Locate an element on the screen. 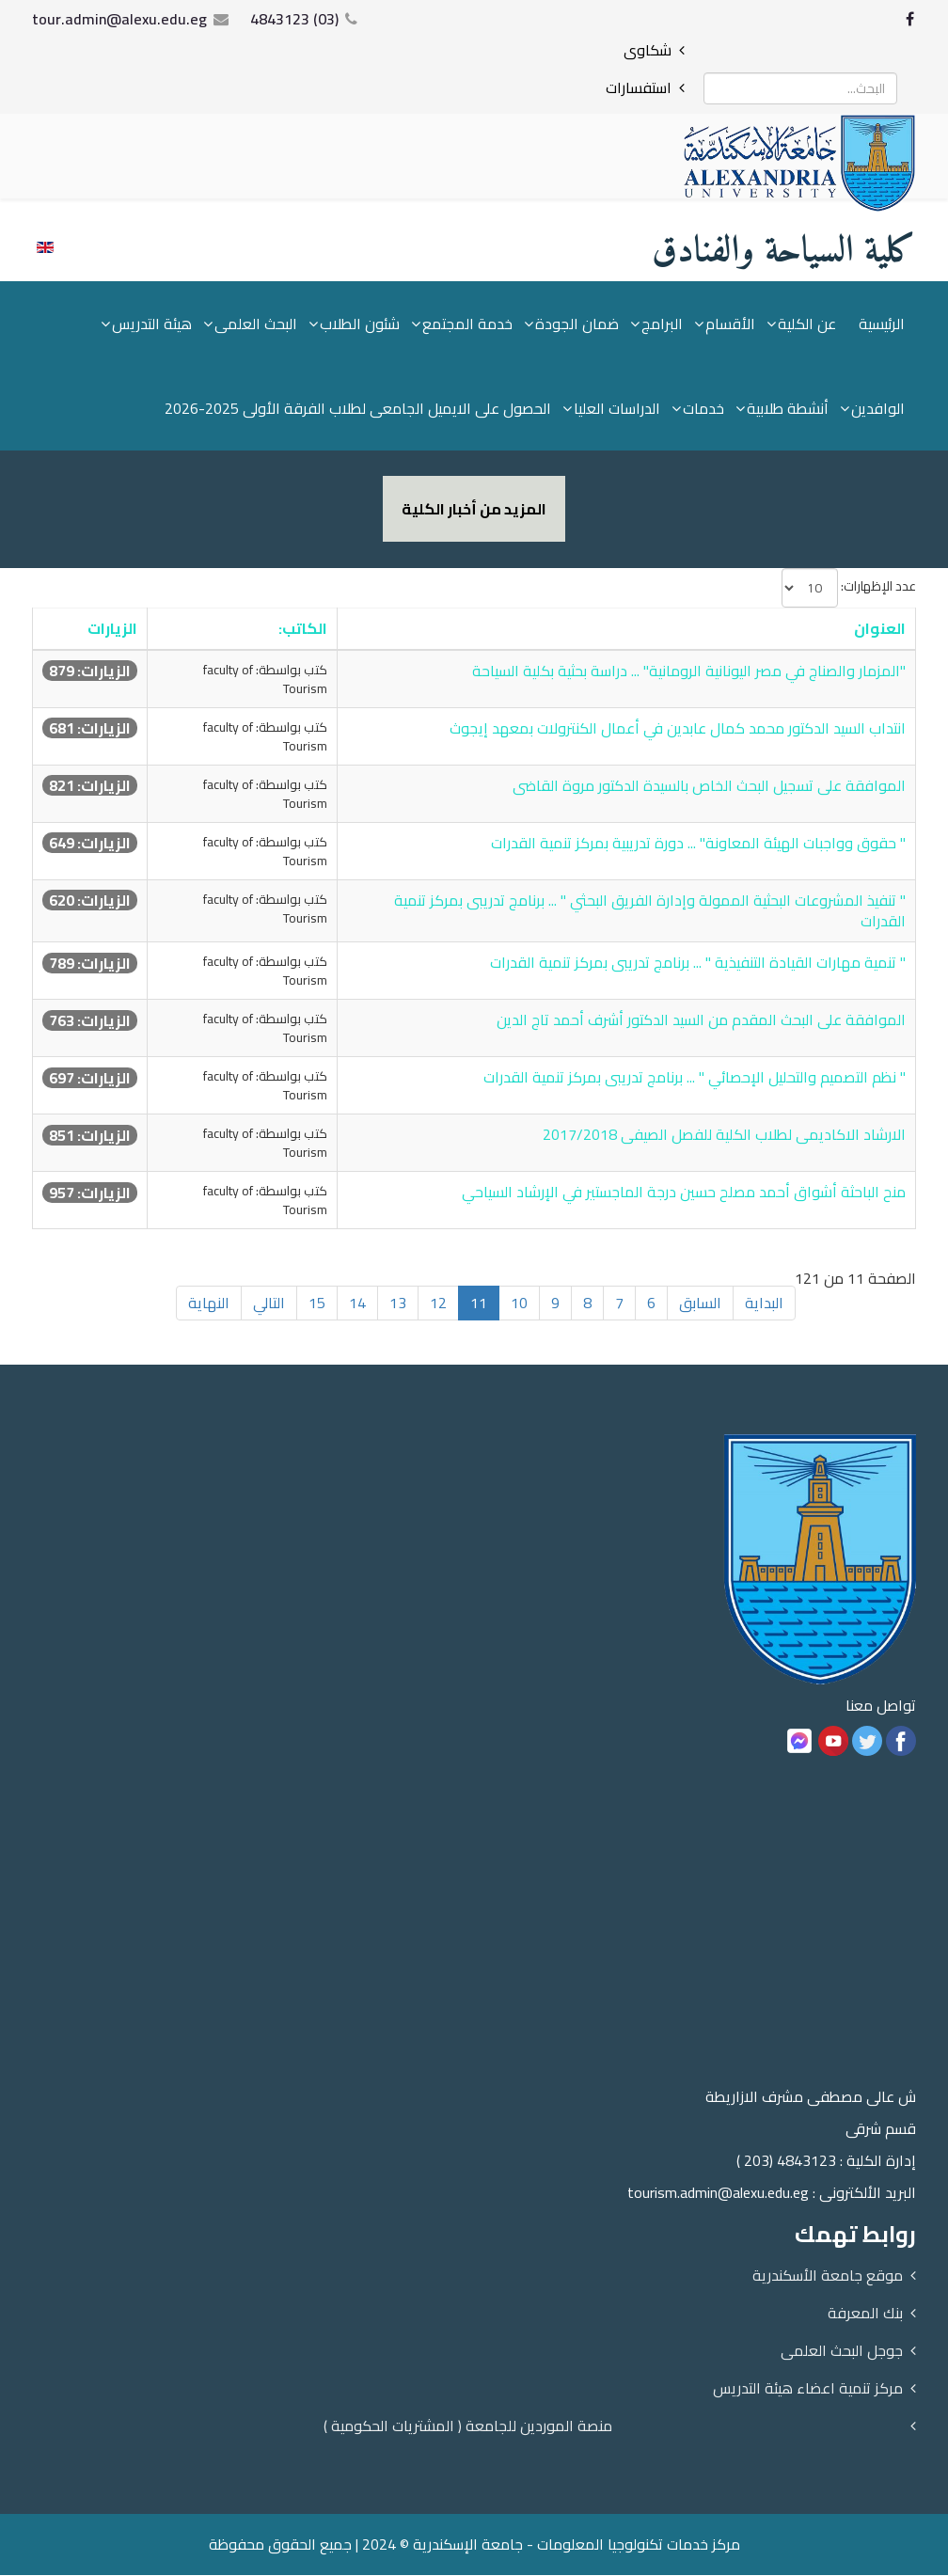 This screenshot has height=2576, width=948. الدراسات العليا is located at coordinates (617, 409).